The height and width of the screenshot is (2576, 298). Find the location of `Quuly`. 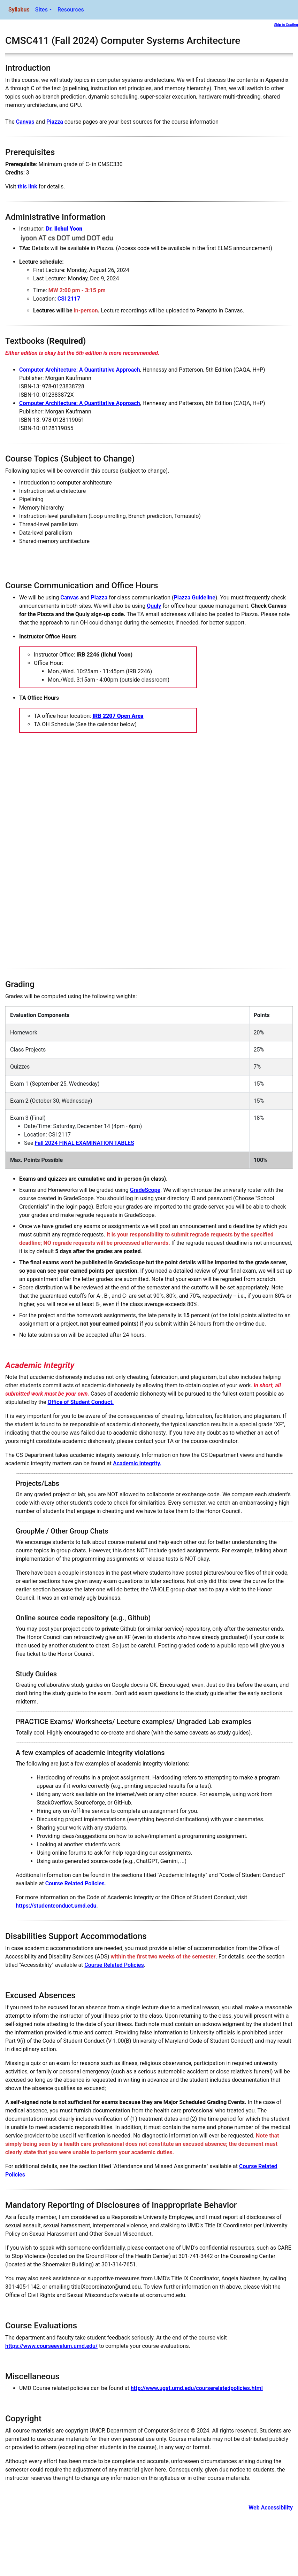

Quuly is located at coordinates (154, 606).